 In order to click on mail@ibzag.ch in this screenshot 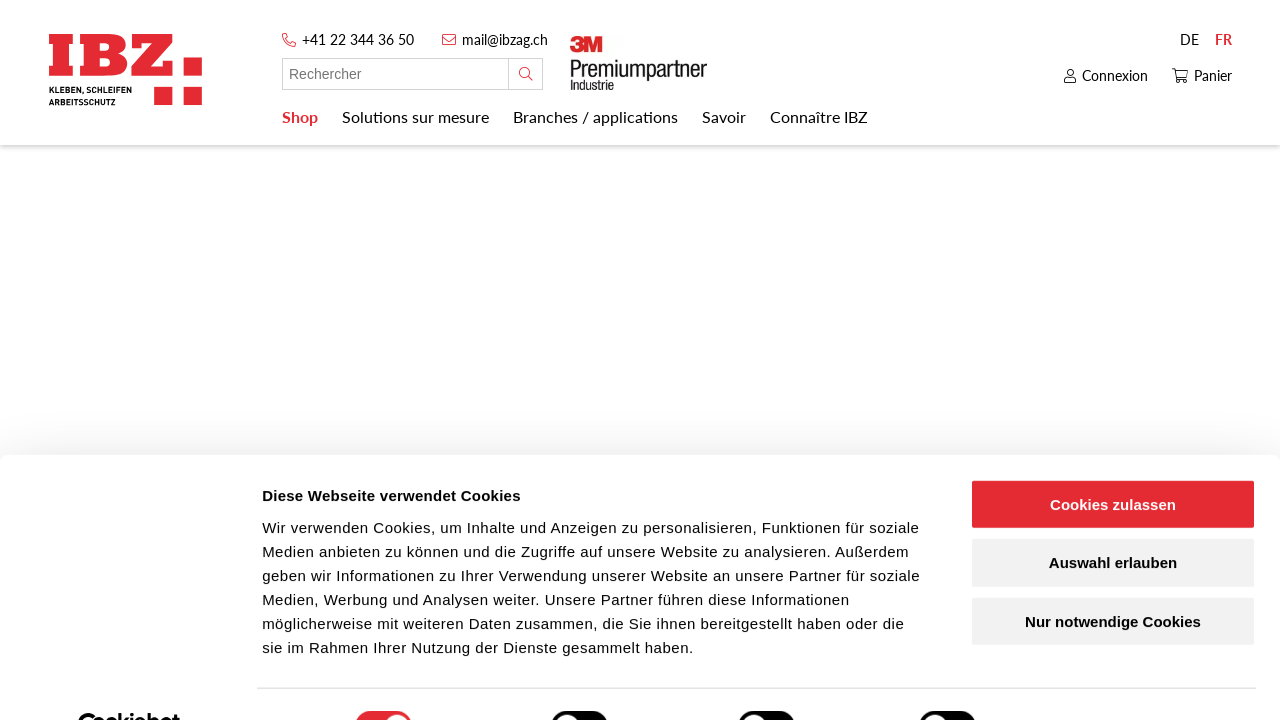, I will do `click(505, 39)`.